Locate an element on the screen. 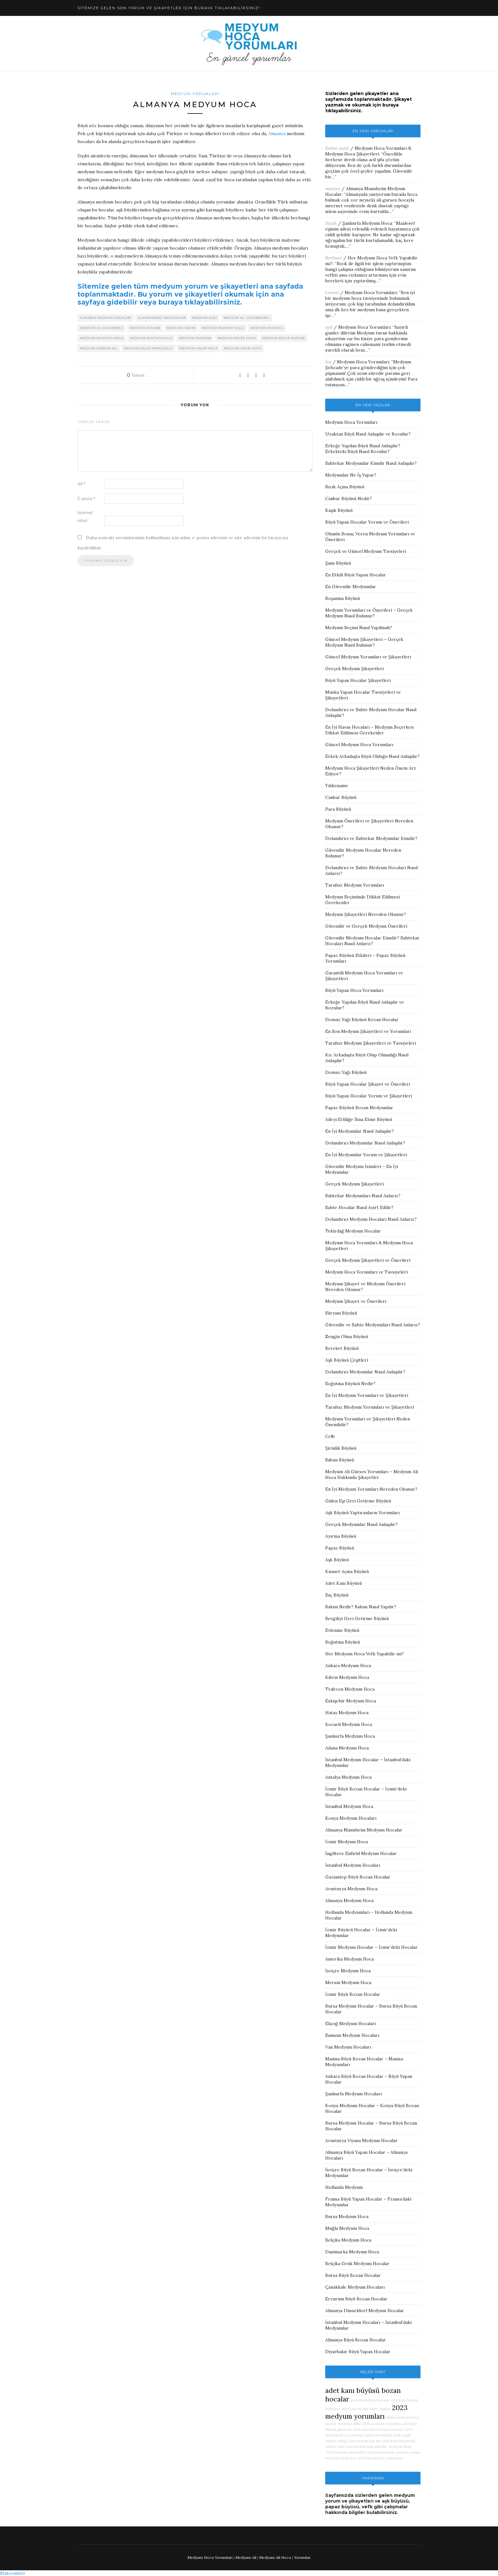 The height and width of the screenshot is (2576, 498). Aşk Büyüsü is located at coordinates (337, 1560).